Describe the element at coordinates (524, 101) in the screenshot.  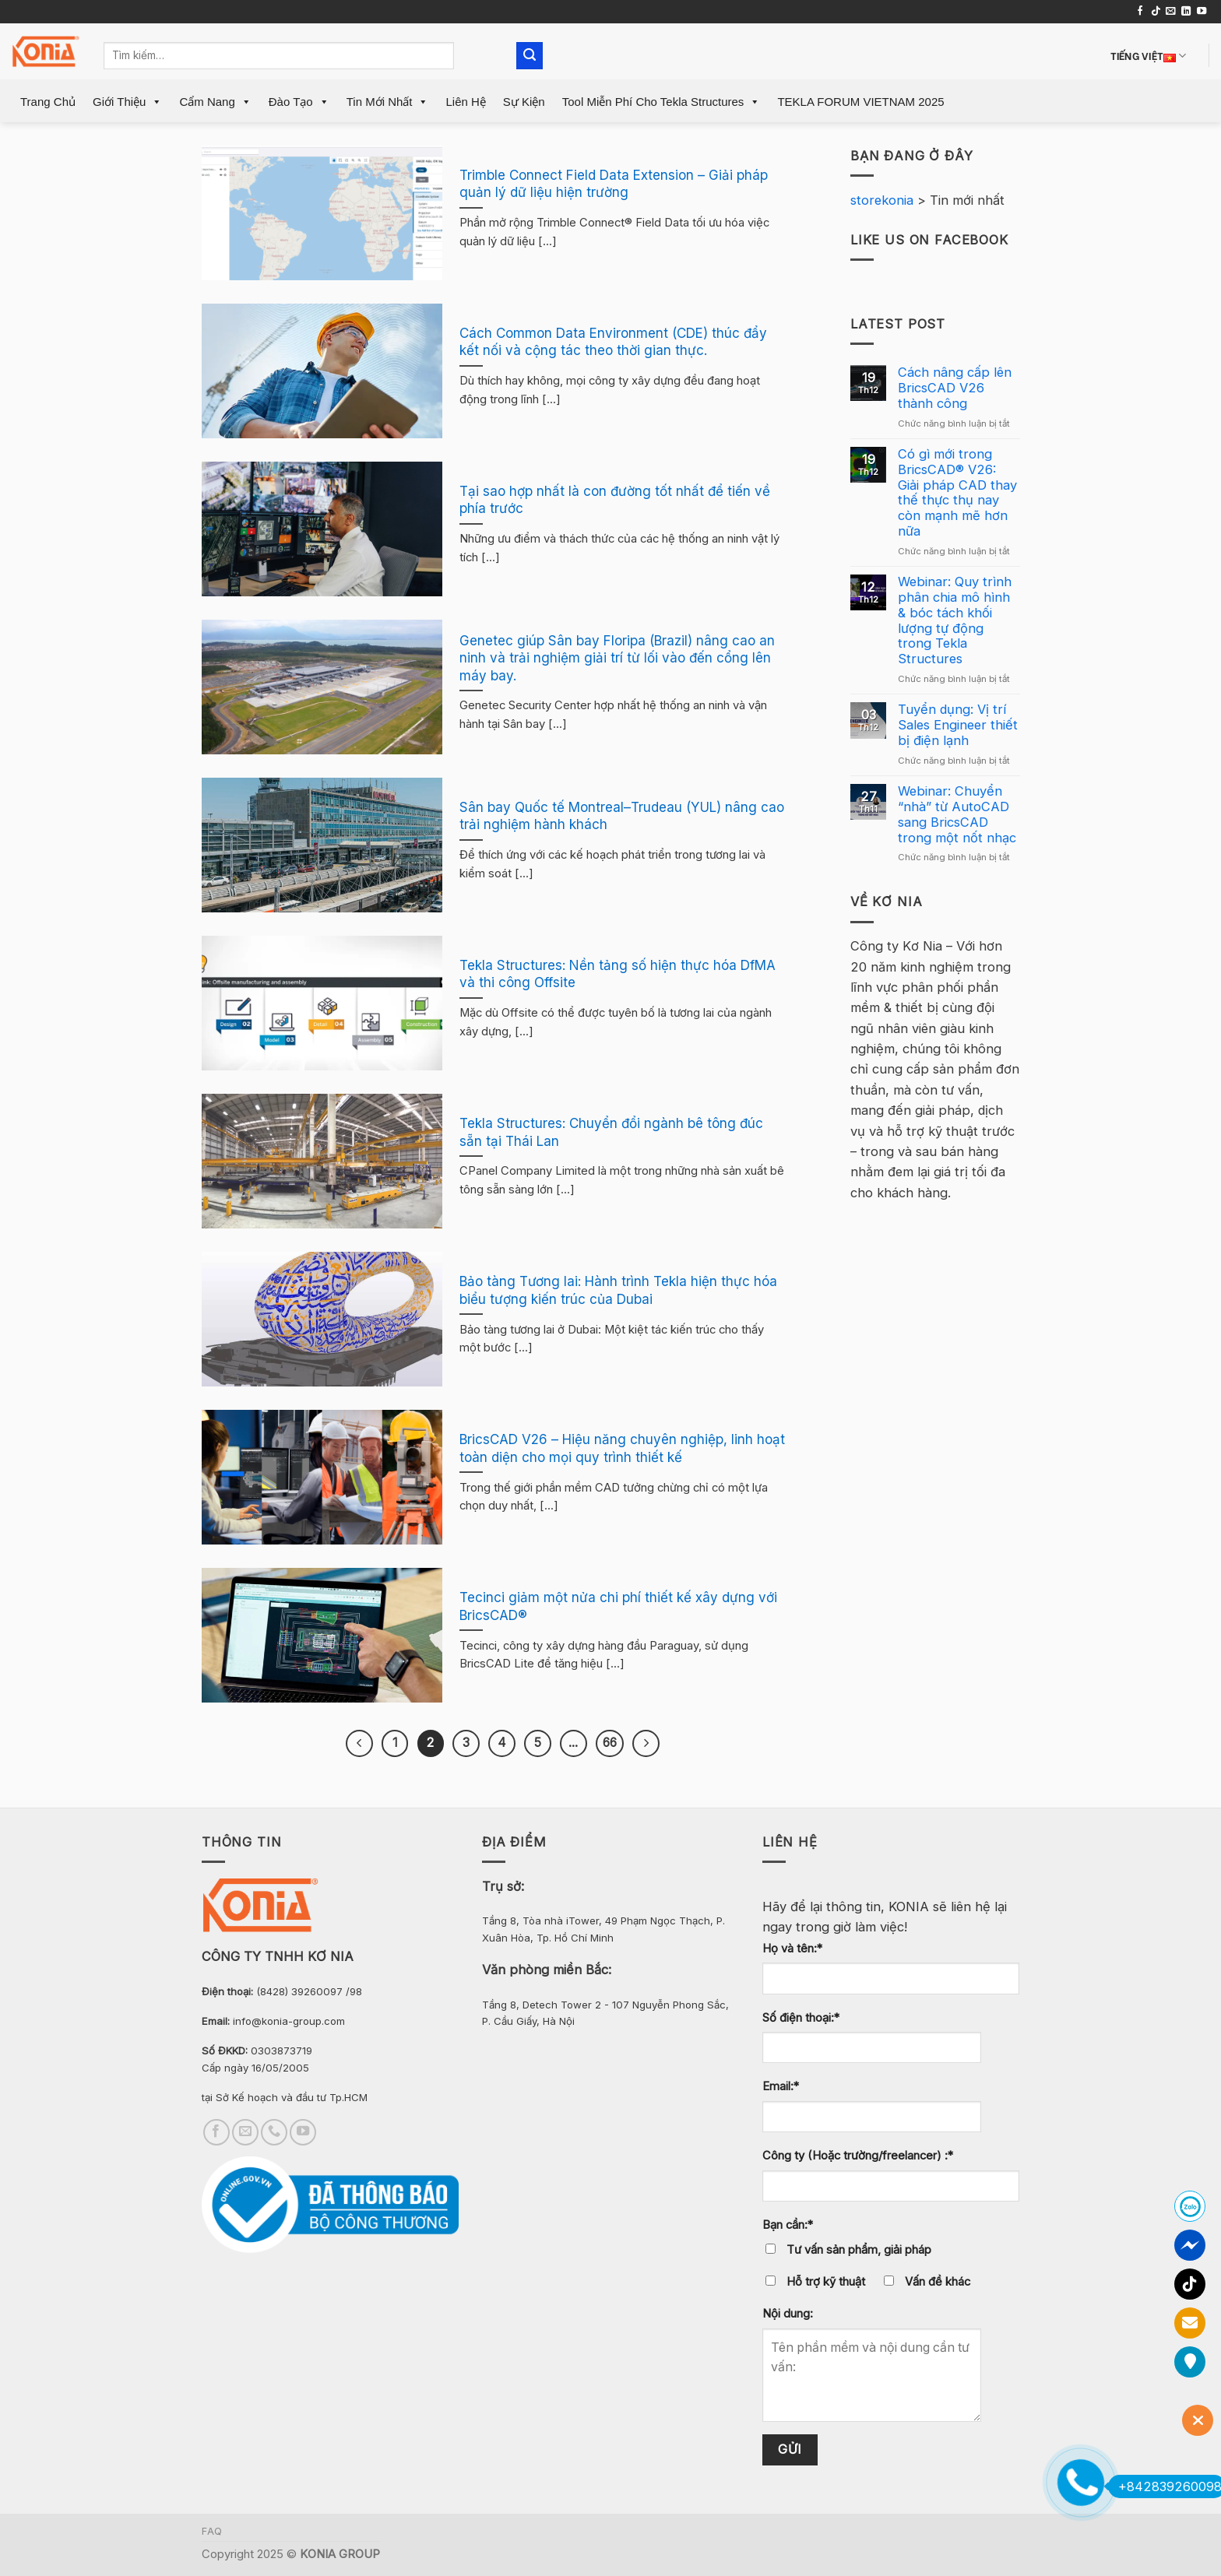
I see `Sự Kiện` at that location.